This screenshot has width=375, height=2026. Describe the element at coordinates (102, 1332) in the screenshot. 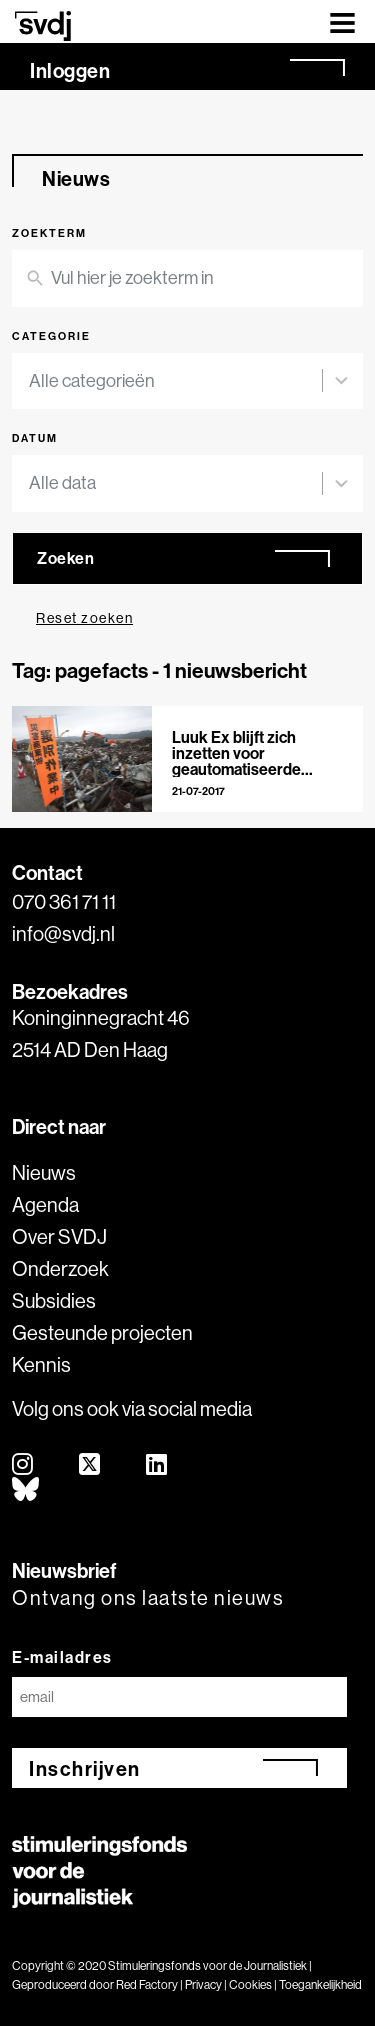

I see `Gesteunde projecten` at that location.